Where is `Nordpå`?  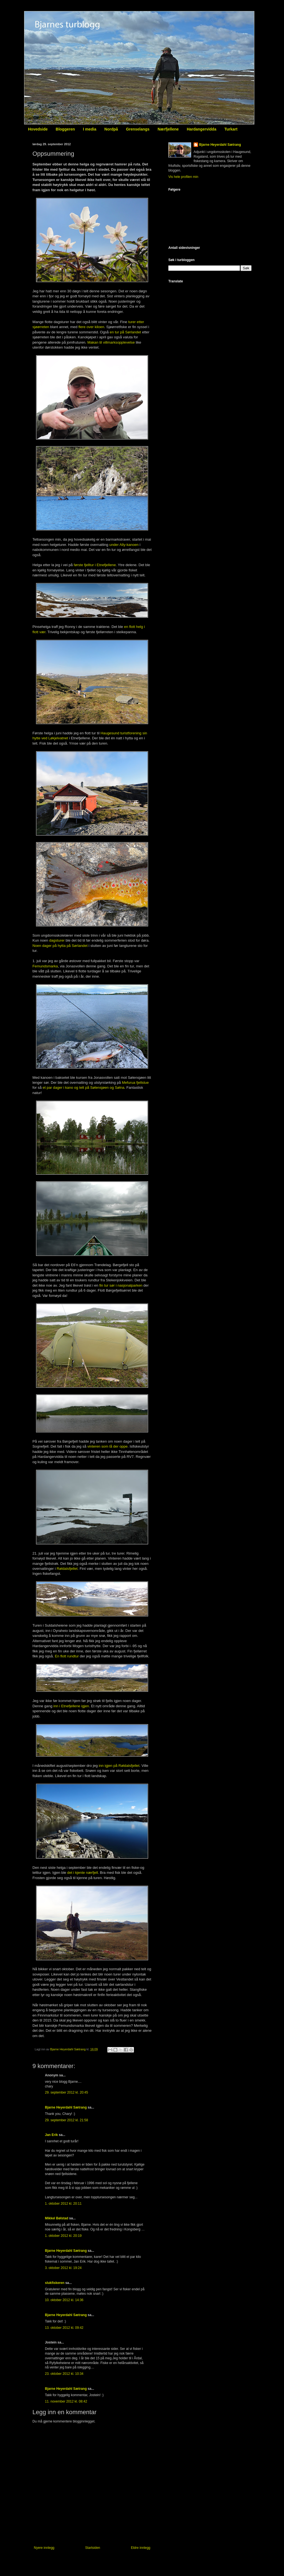 Nordpå is located at coordinates (111, 129).